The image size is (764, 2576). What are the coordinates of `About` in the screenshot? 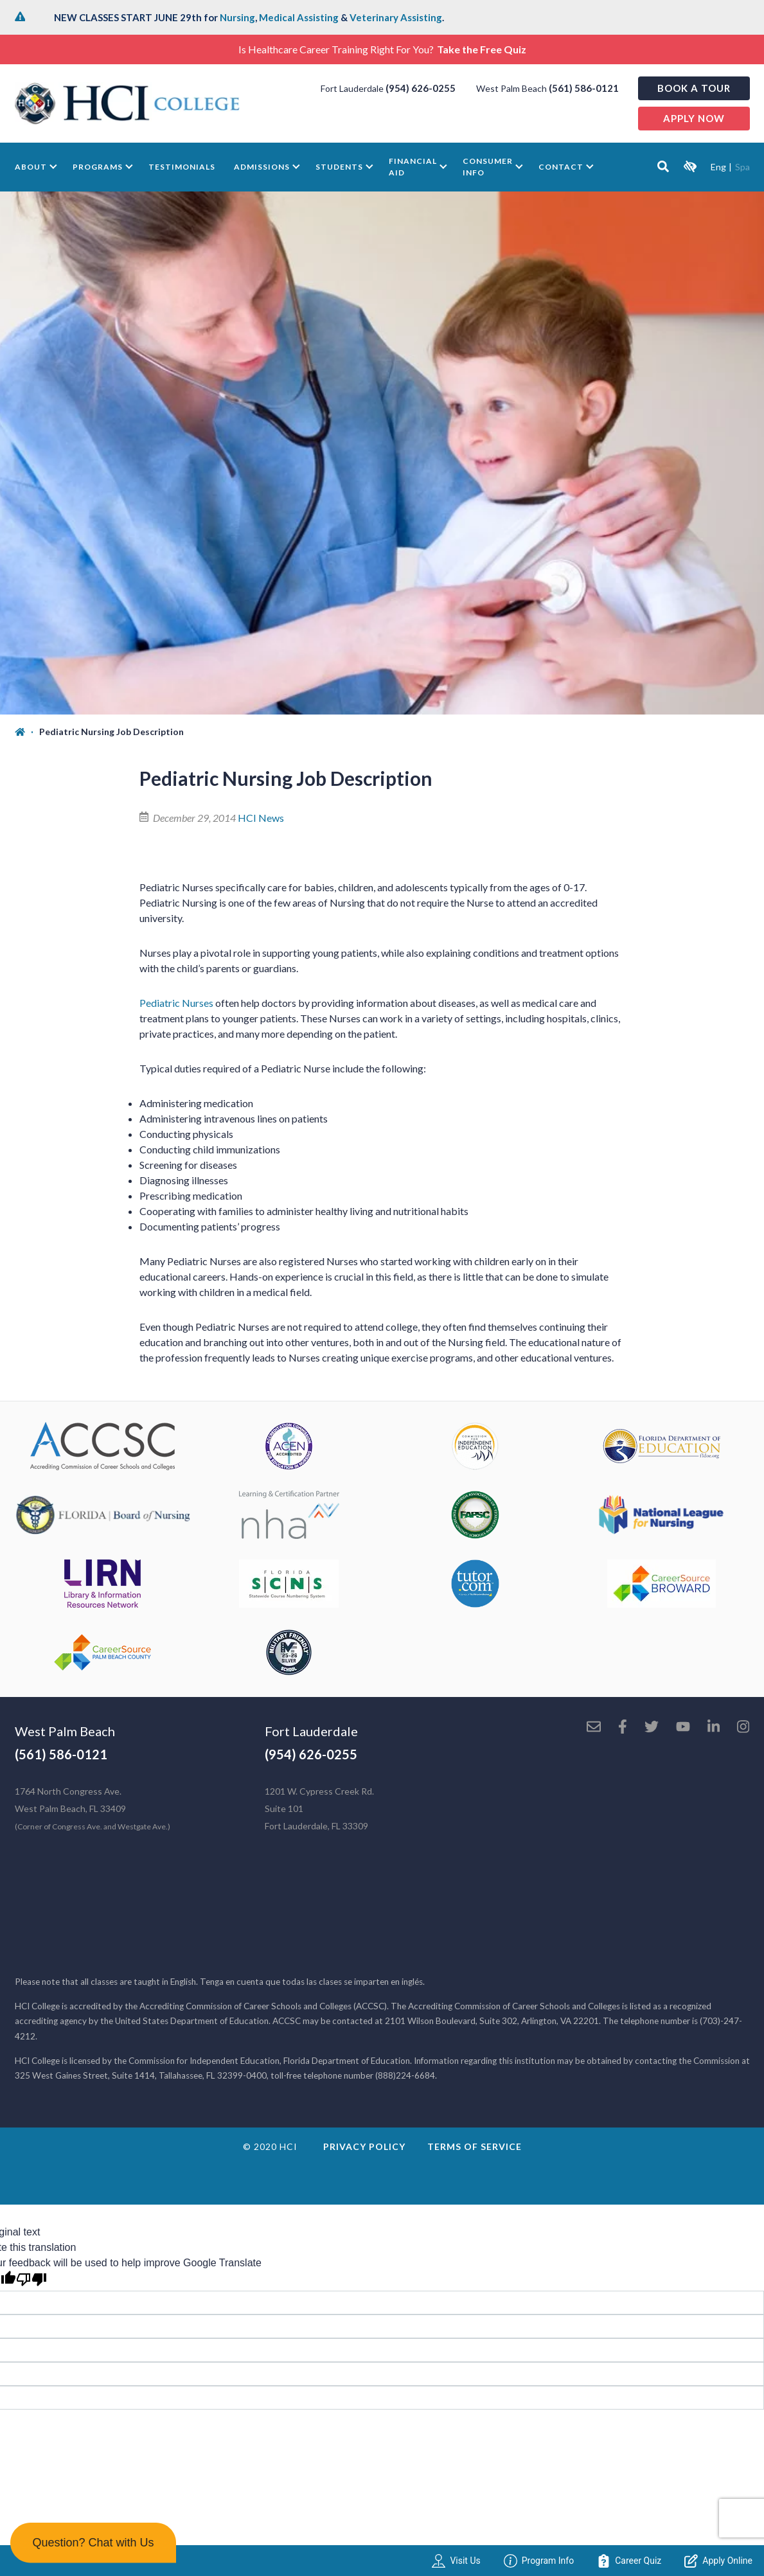 It's located at (31, 167).